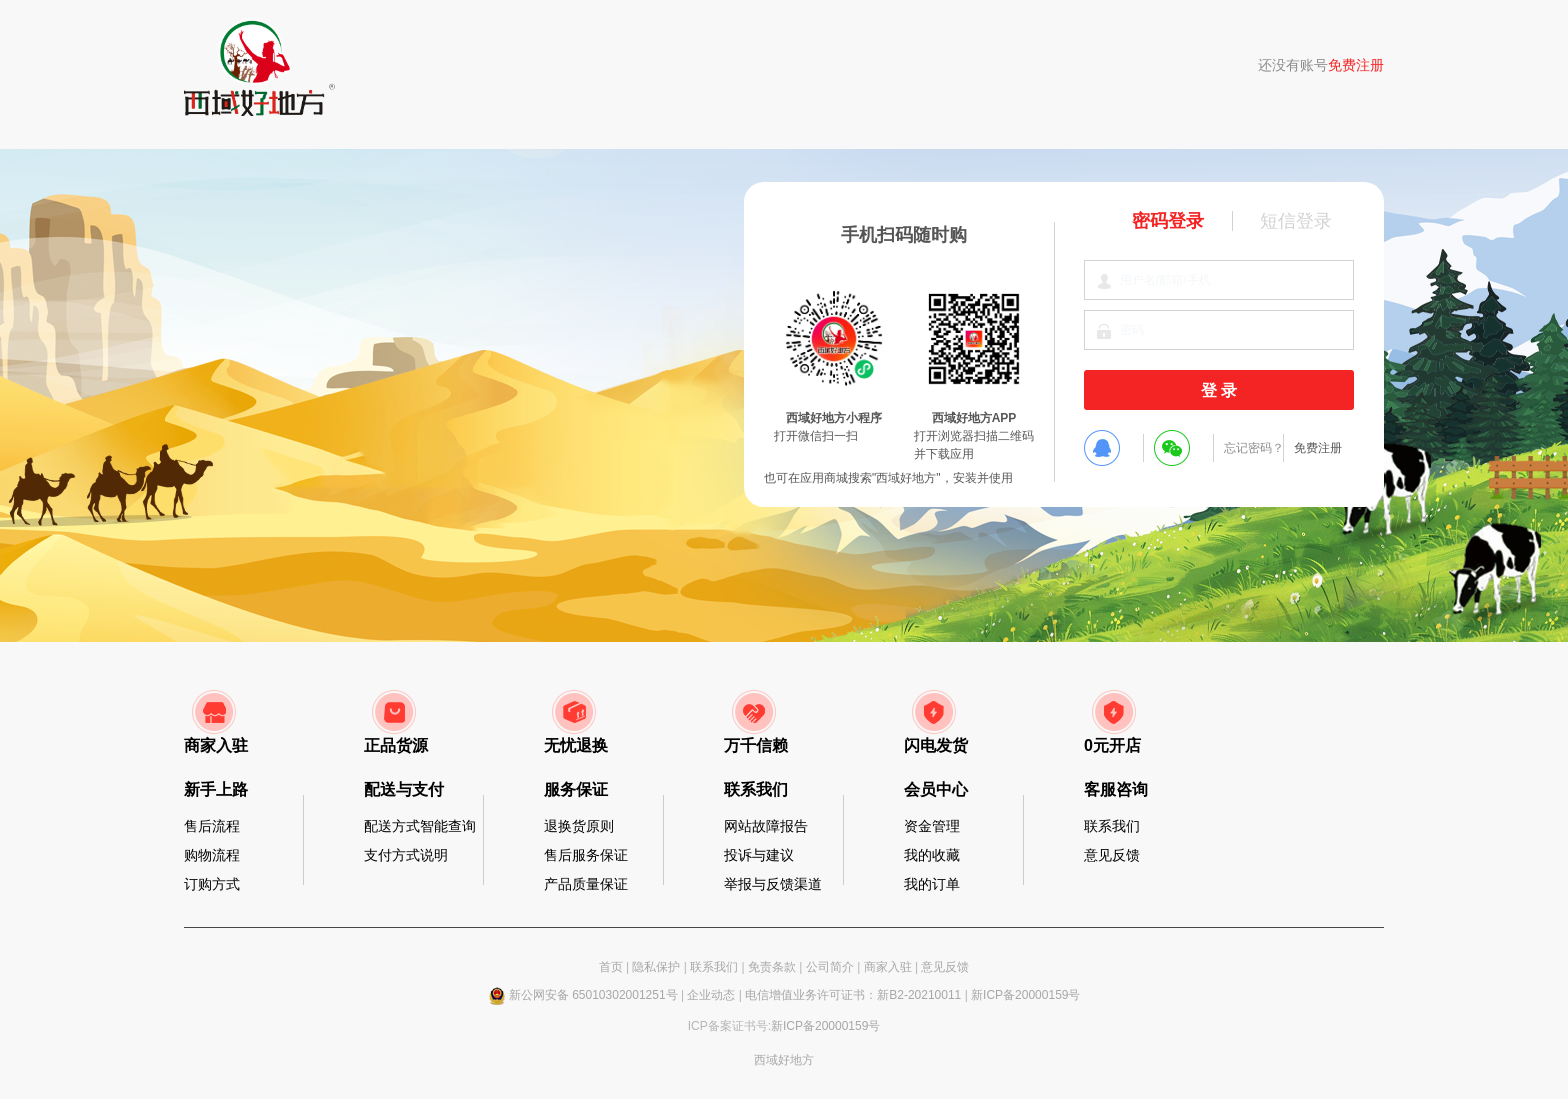  I want to click on 售后服务保证, so click(586, 855).